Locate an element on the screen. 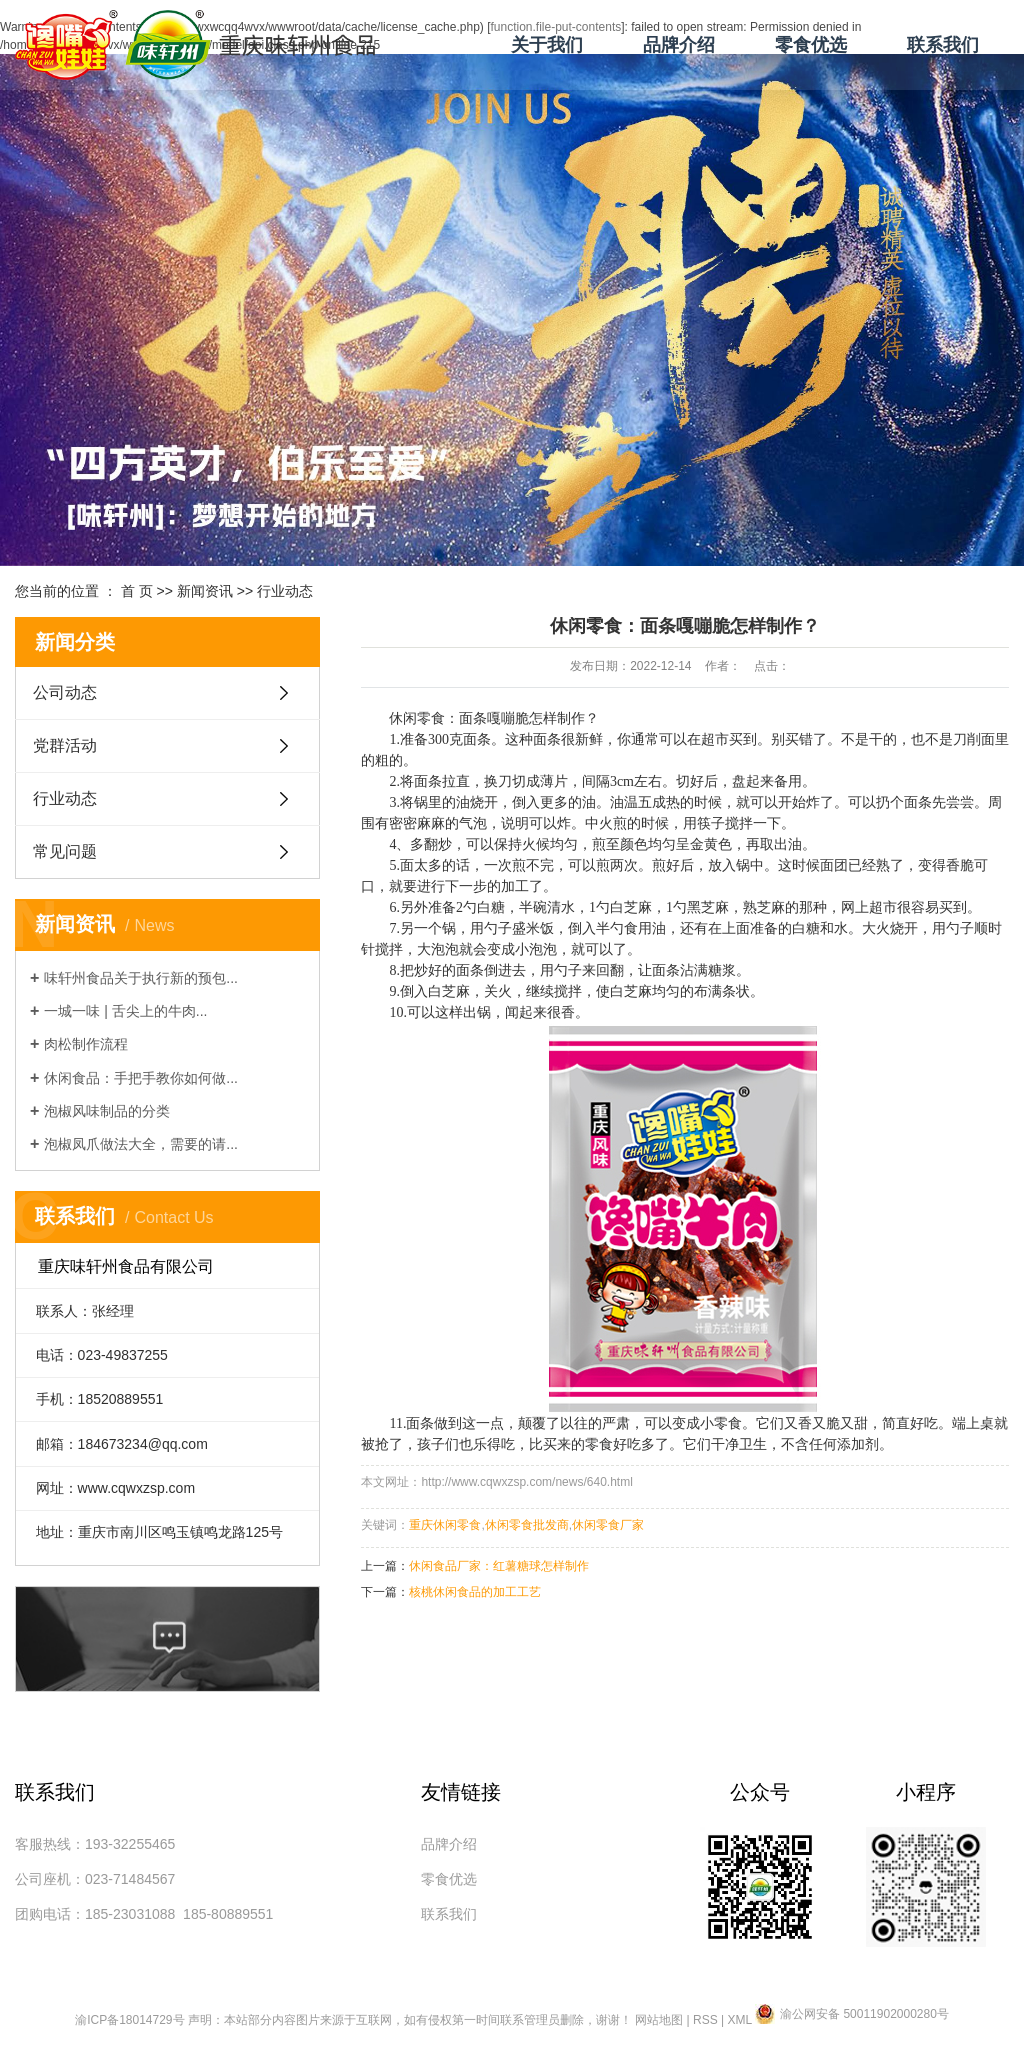 The width and height of the screenshot is (1024, 2069). 新闻资讯 is located at coordinates (205, 591).